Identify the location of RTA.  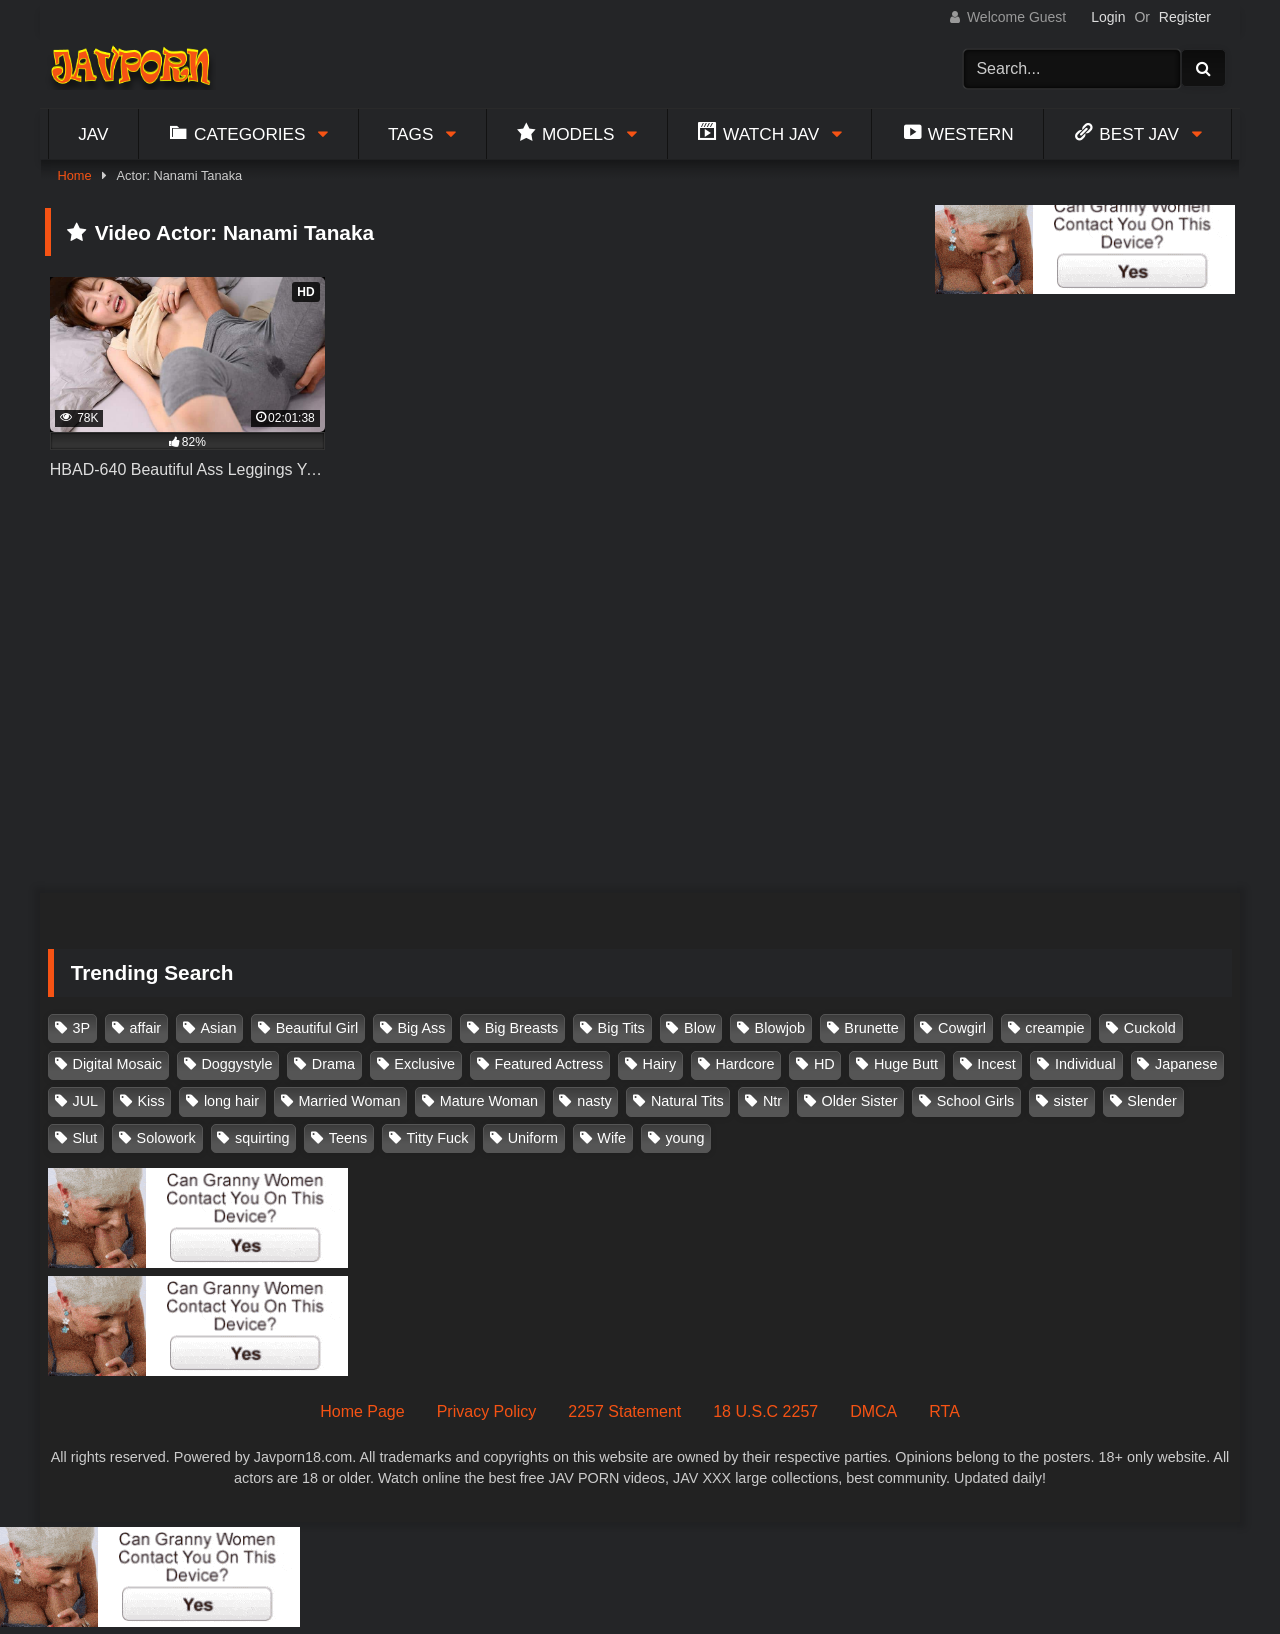
(944, 1411).